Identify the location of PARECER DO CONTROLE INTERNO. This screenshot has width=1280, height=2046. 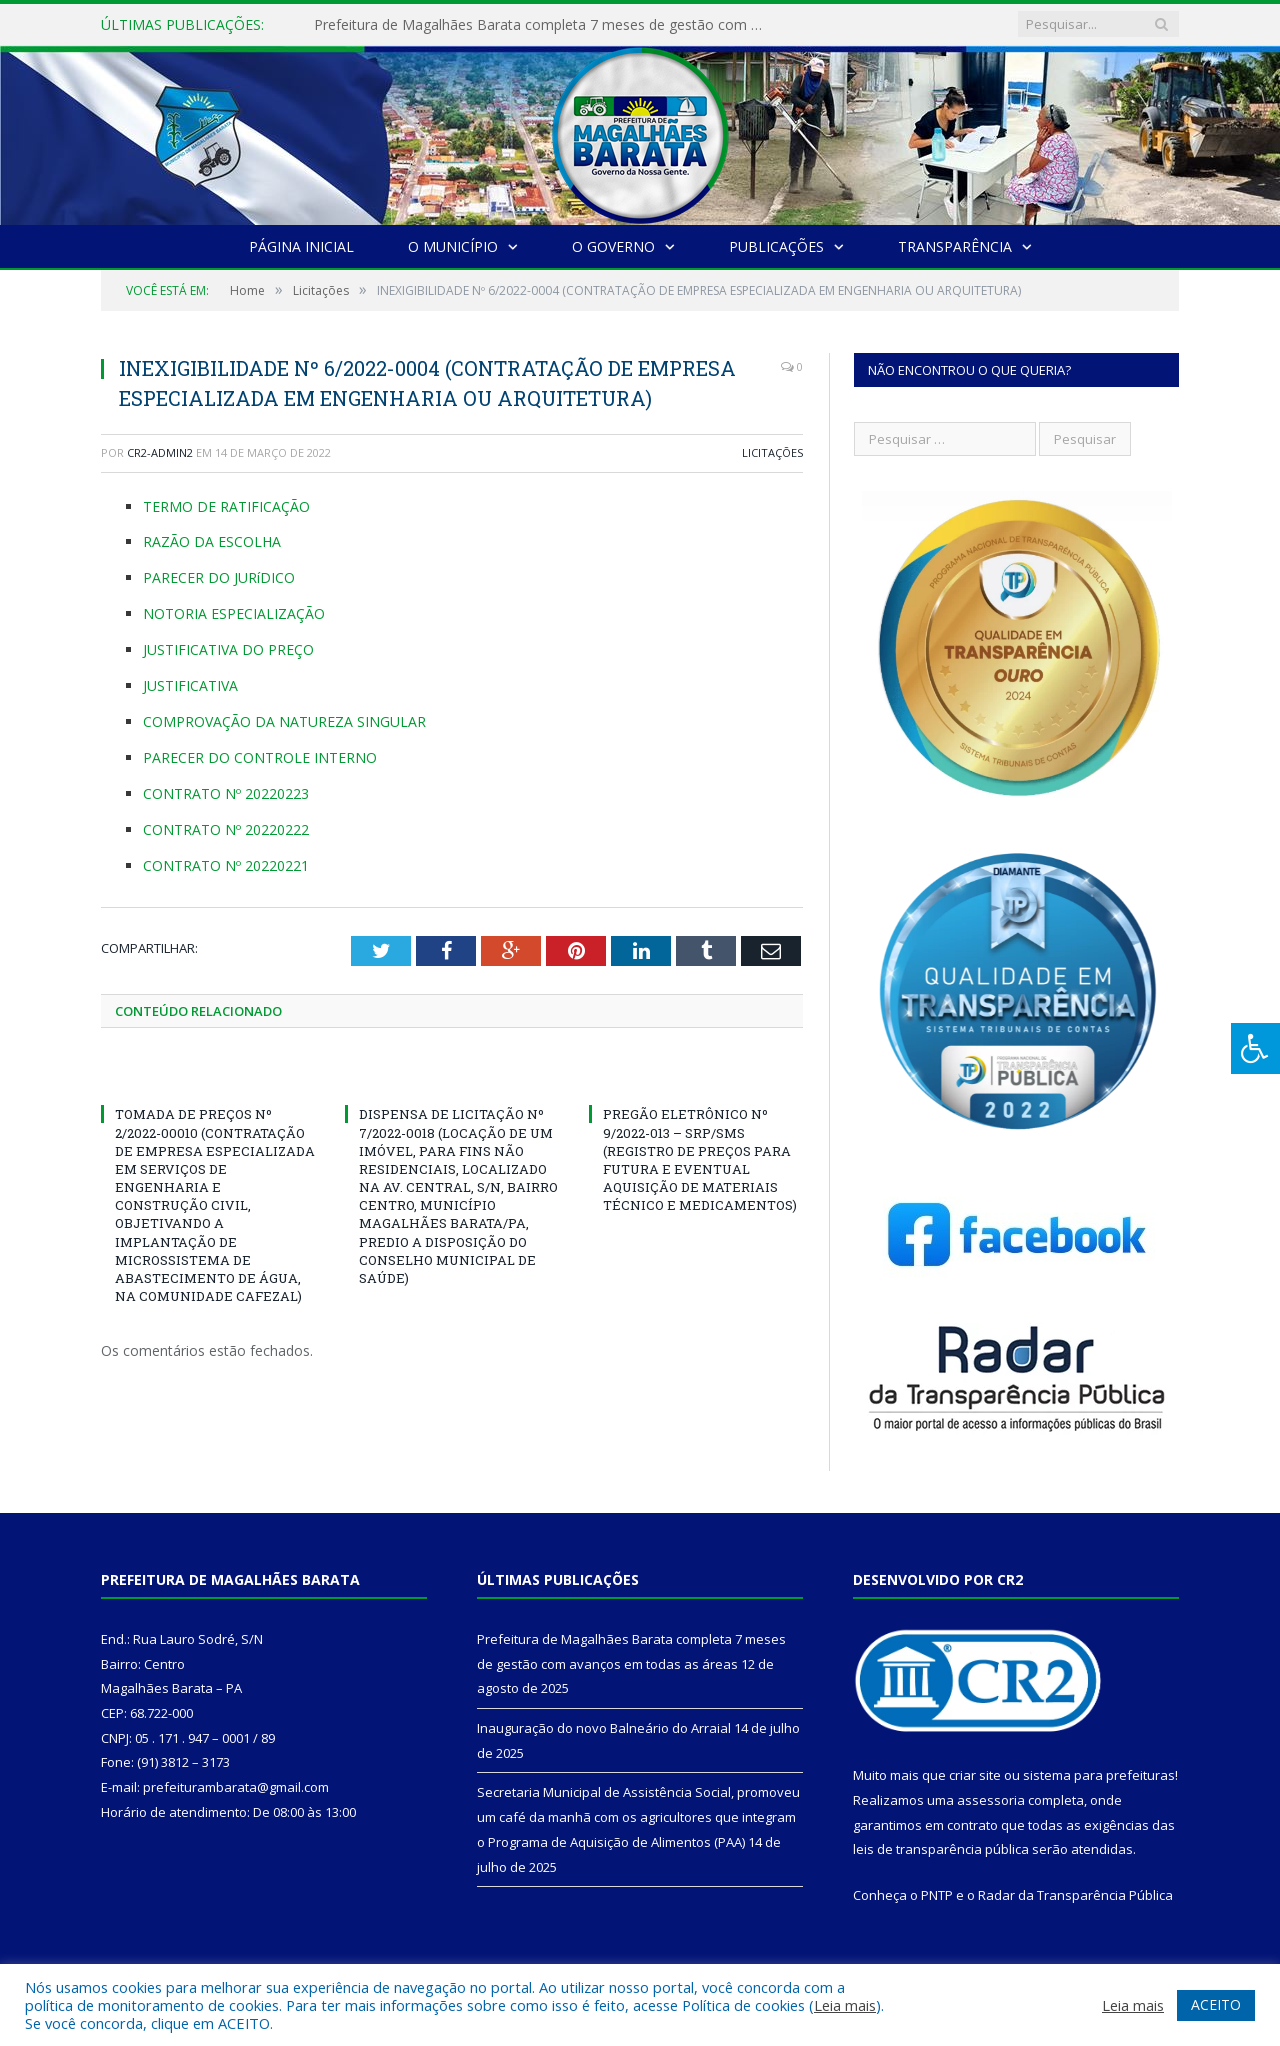
(260, 757).